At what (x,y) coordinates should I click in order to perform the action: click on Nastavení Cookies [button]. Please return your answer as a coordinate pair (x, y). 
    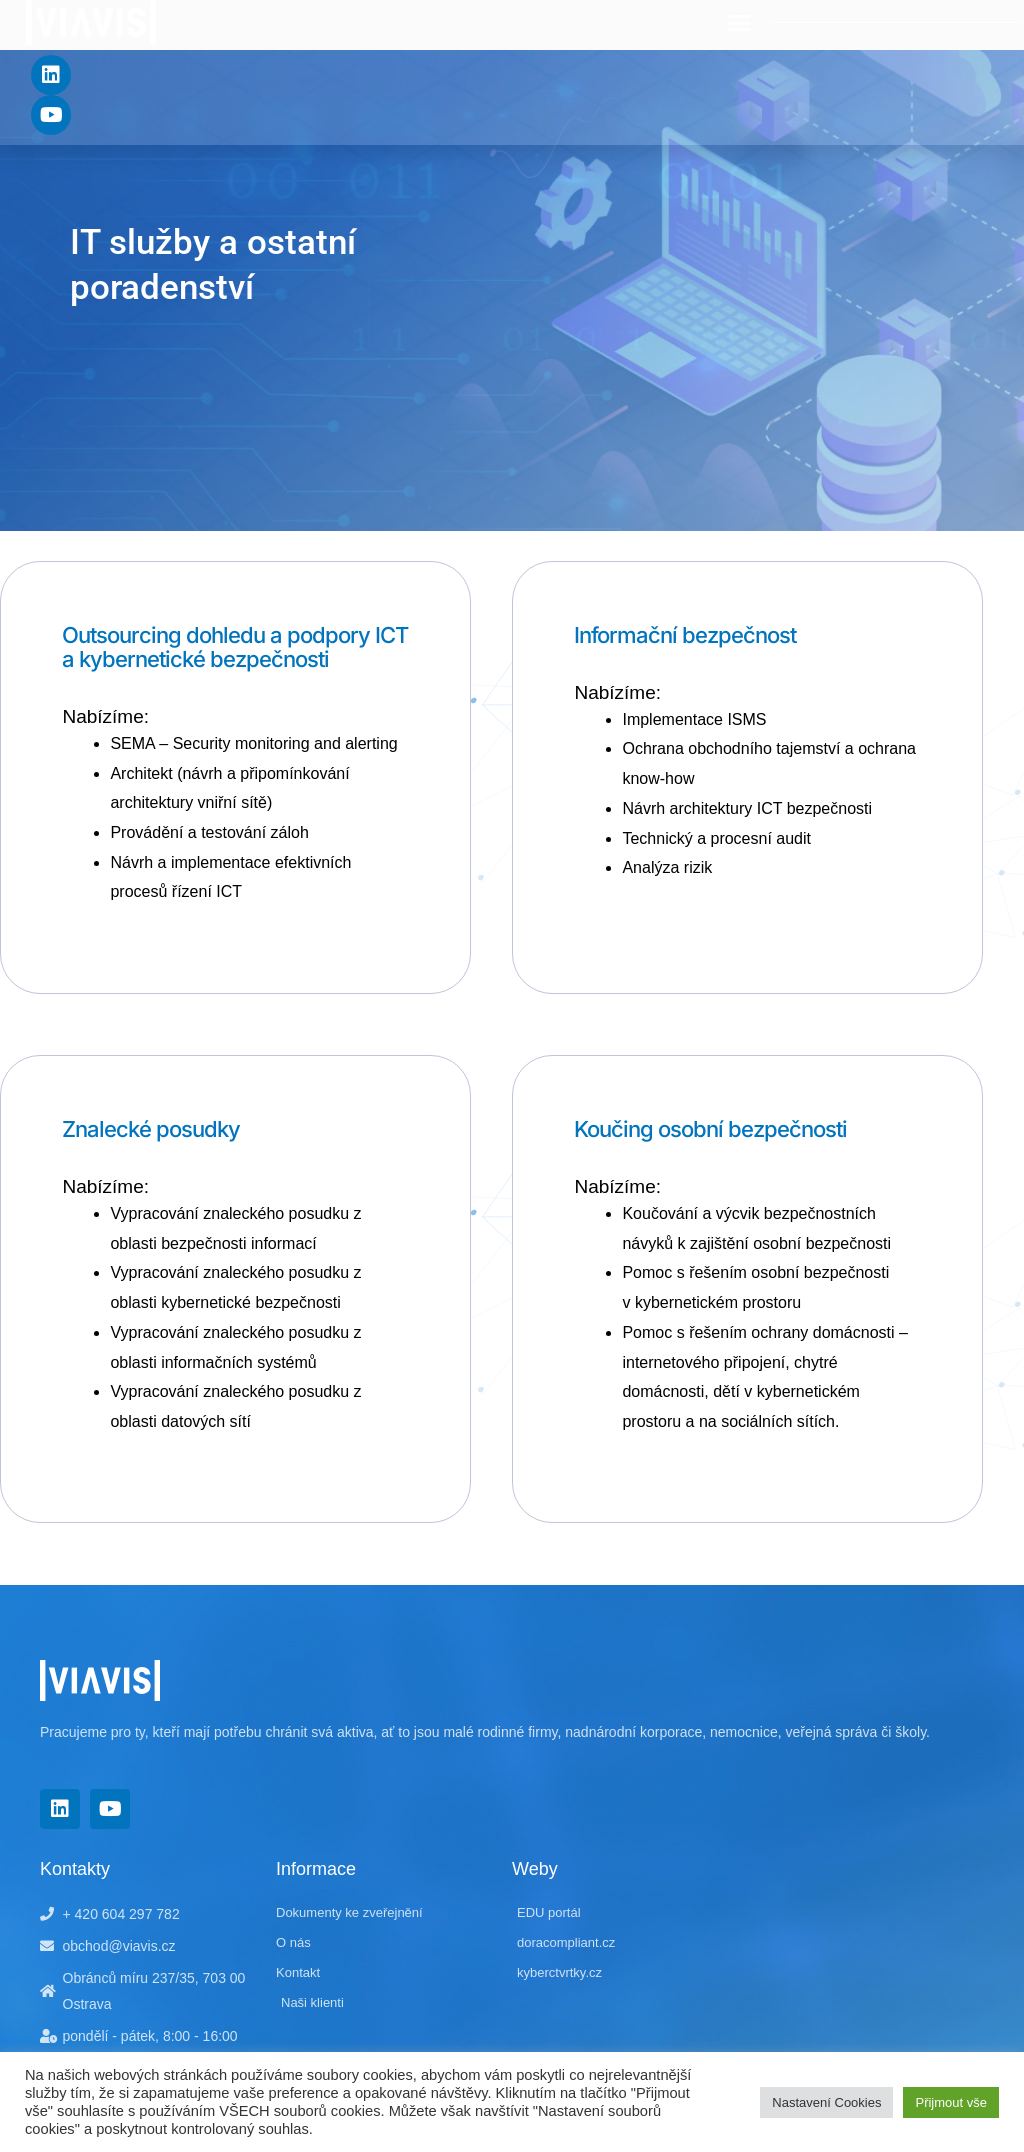
    Looking at the image, I should click on (826, 2102).